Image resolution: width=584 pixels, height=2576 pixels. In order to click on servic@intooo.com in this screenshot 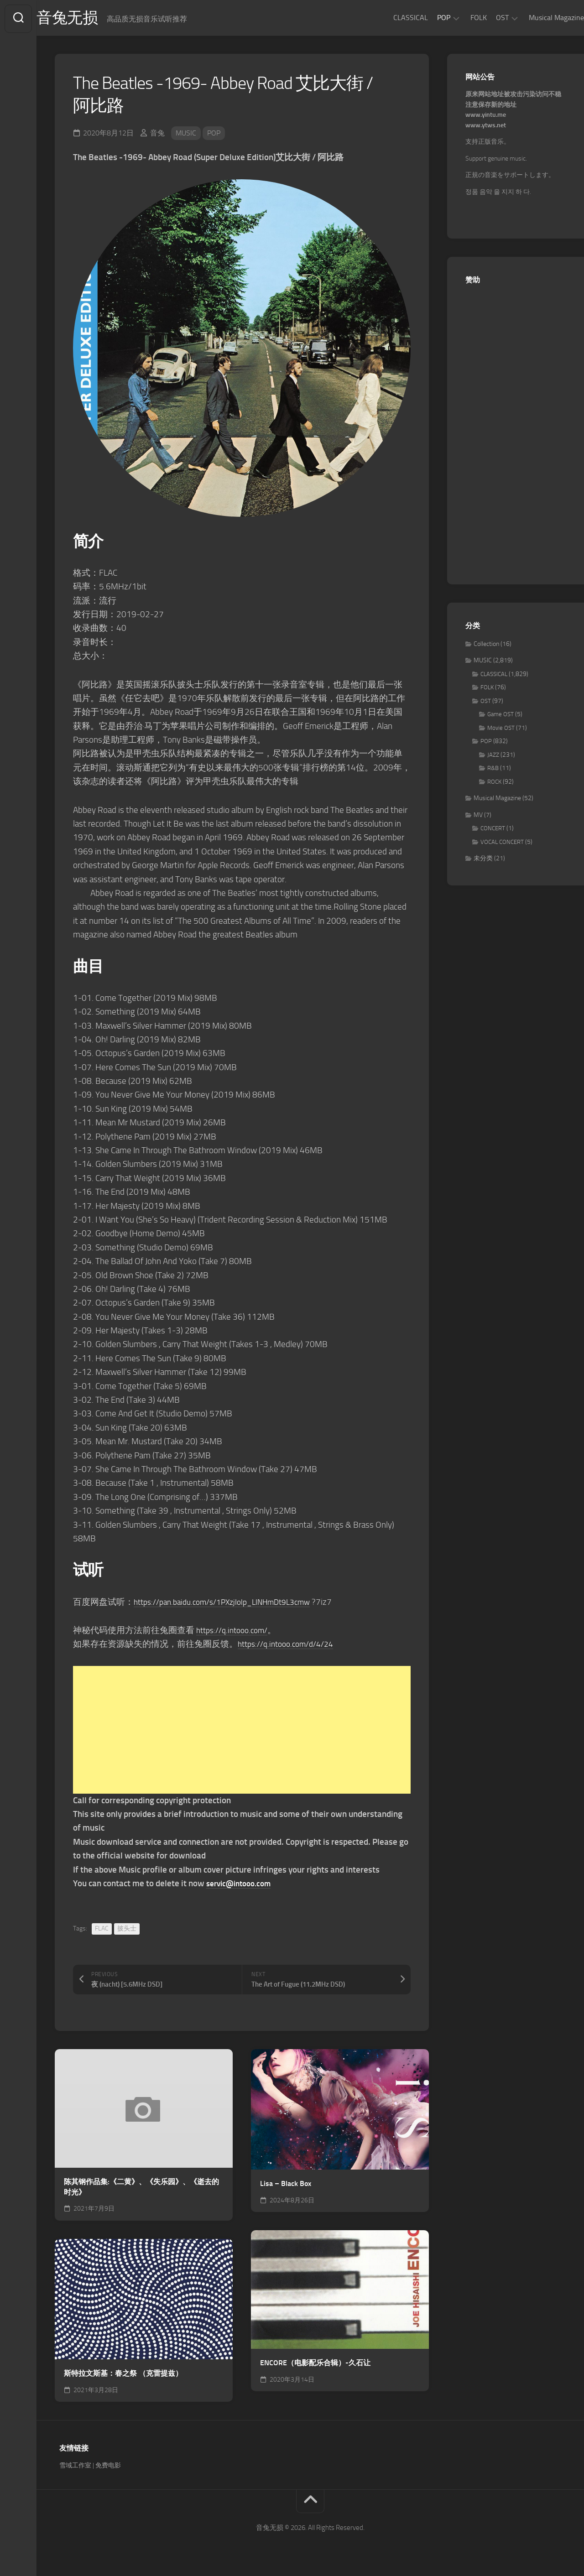, I will do `click(242, 1885)`.